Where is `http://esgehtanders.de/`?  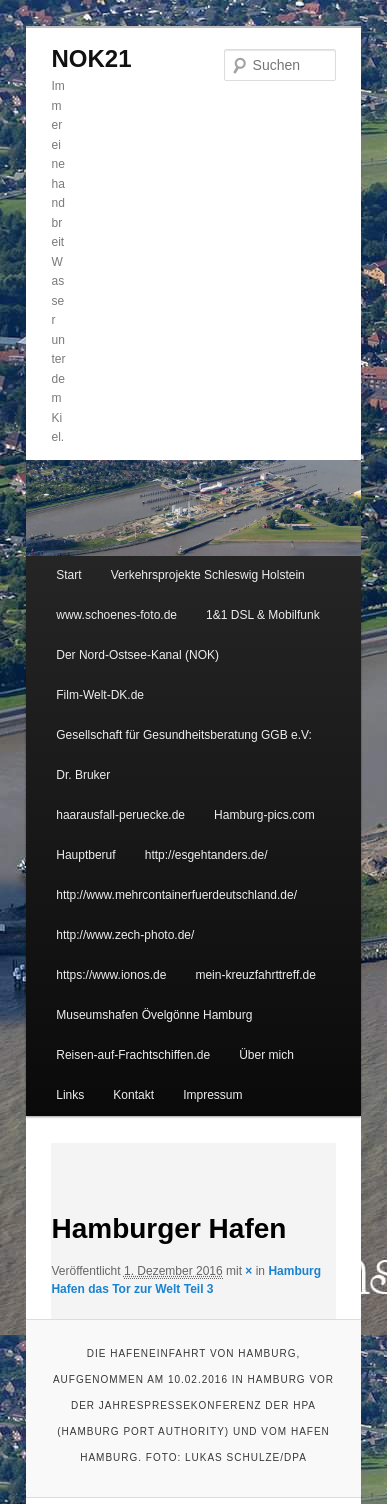 http://esgehtanders.de/ is located at coordinates (206, 855).